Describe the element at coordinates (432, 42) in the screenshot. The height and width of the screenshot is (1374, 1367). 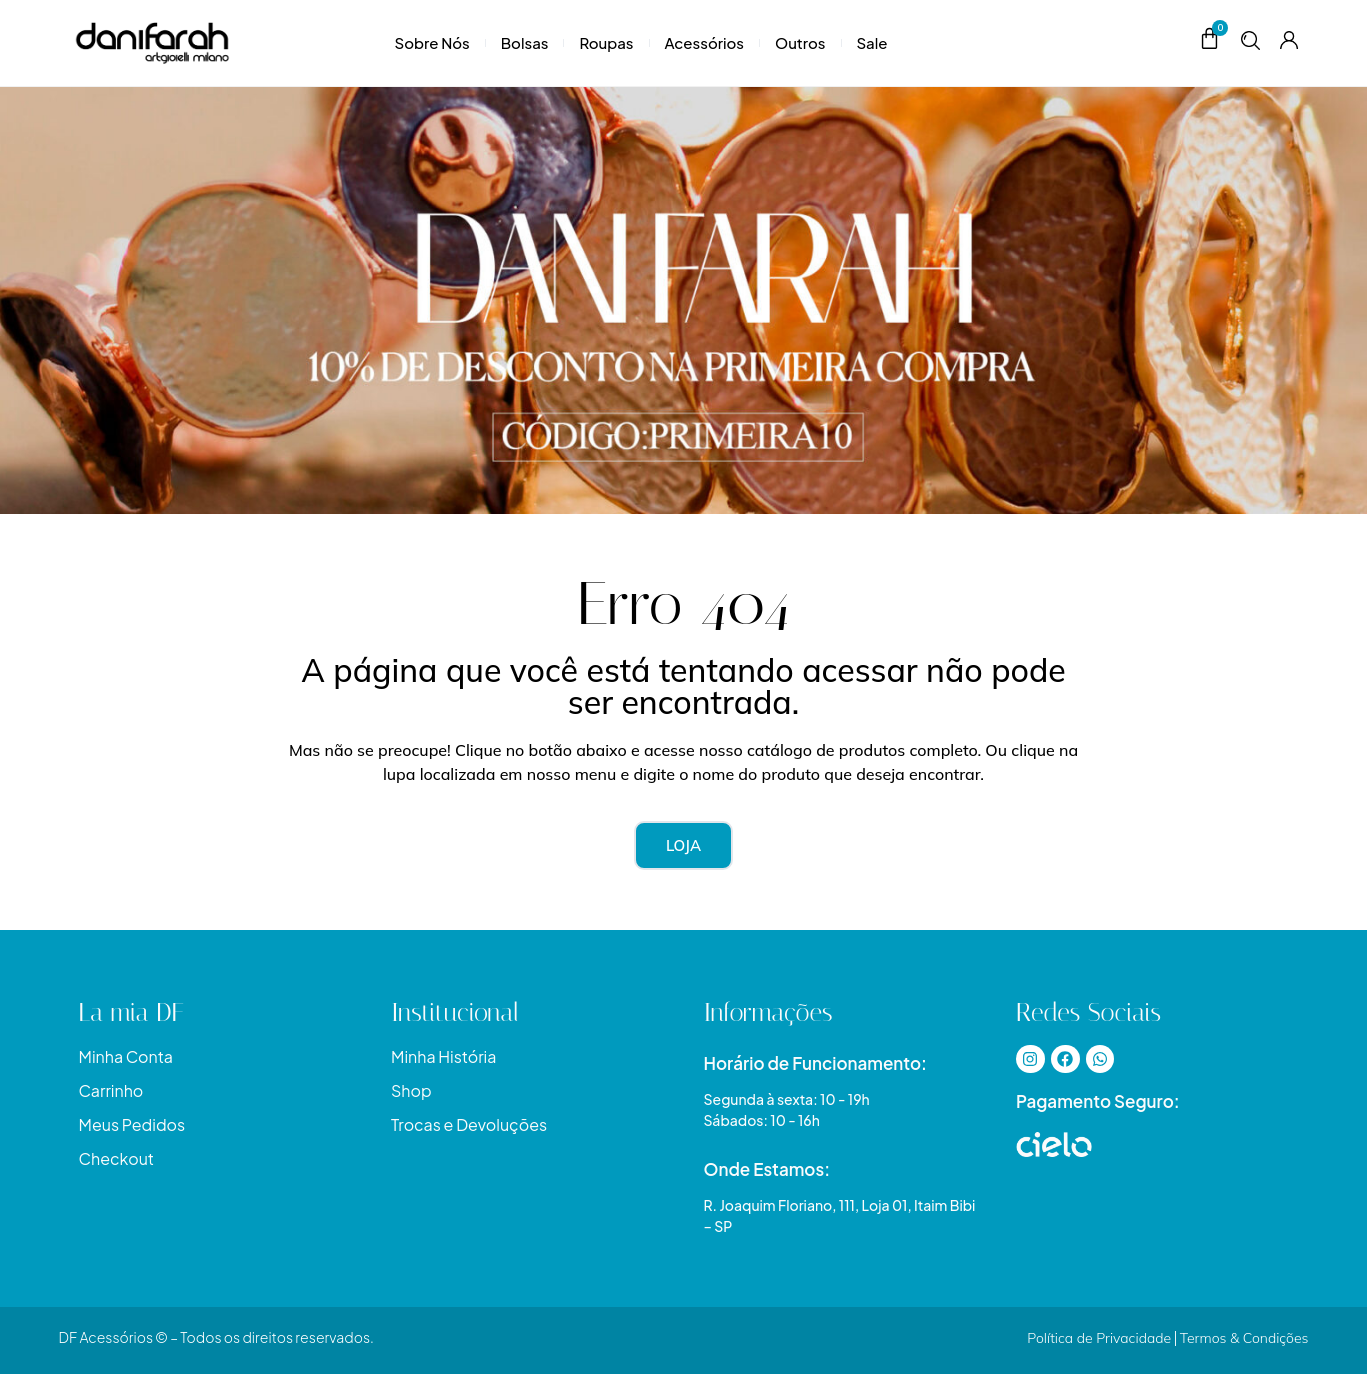
I see `Sobre Nós` at that location.